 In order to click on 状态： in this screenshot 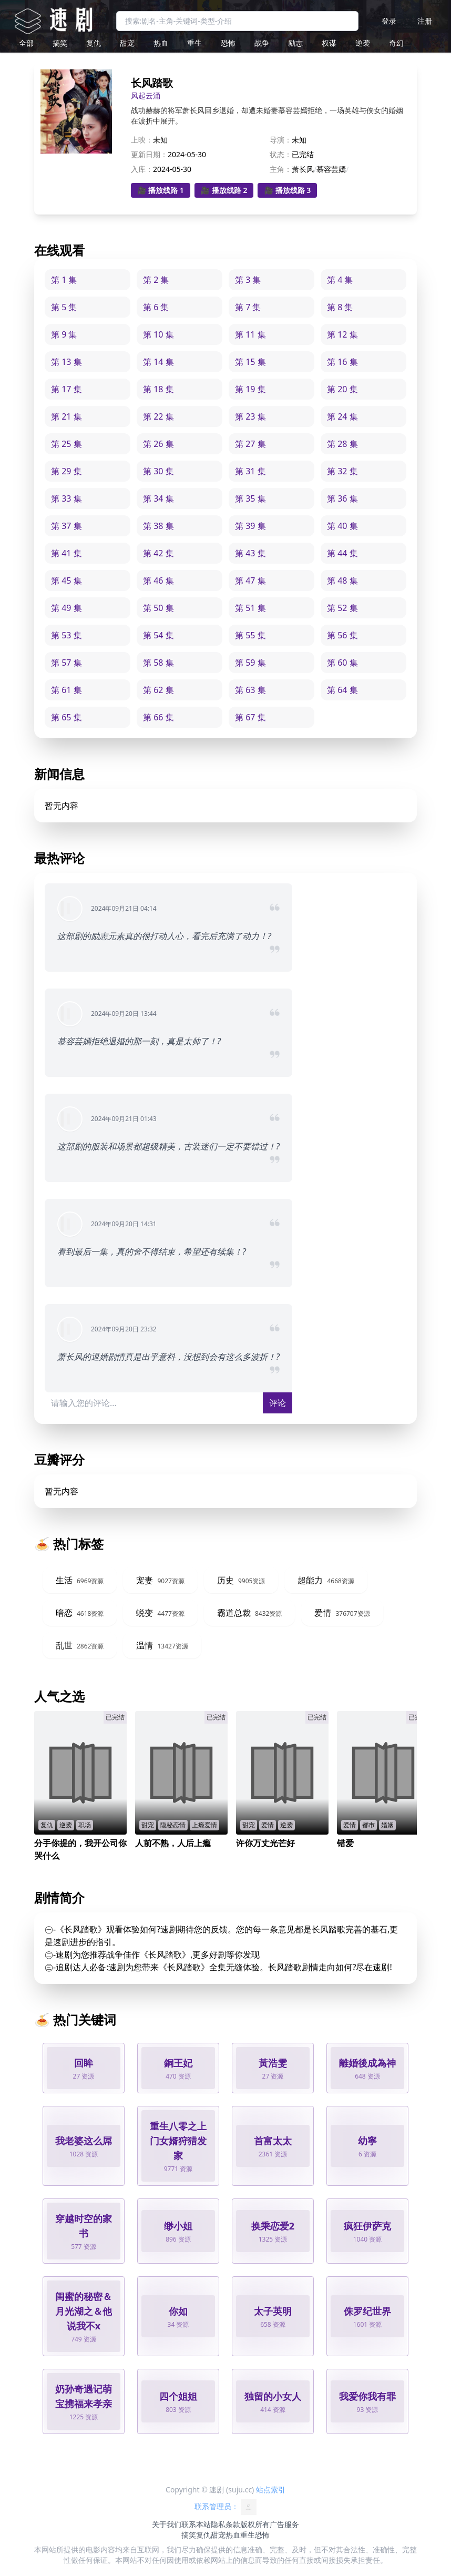, I will do `click(281, 154)`.